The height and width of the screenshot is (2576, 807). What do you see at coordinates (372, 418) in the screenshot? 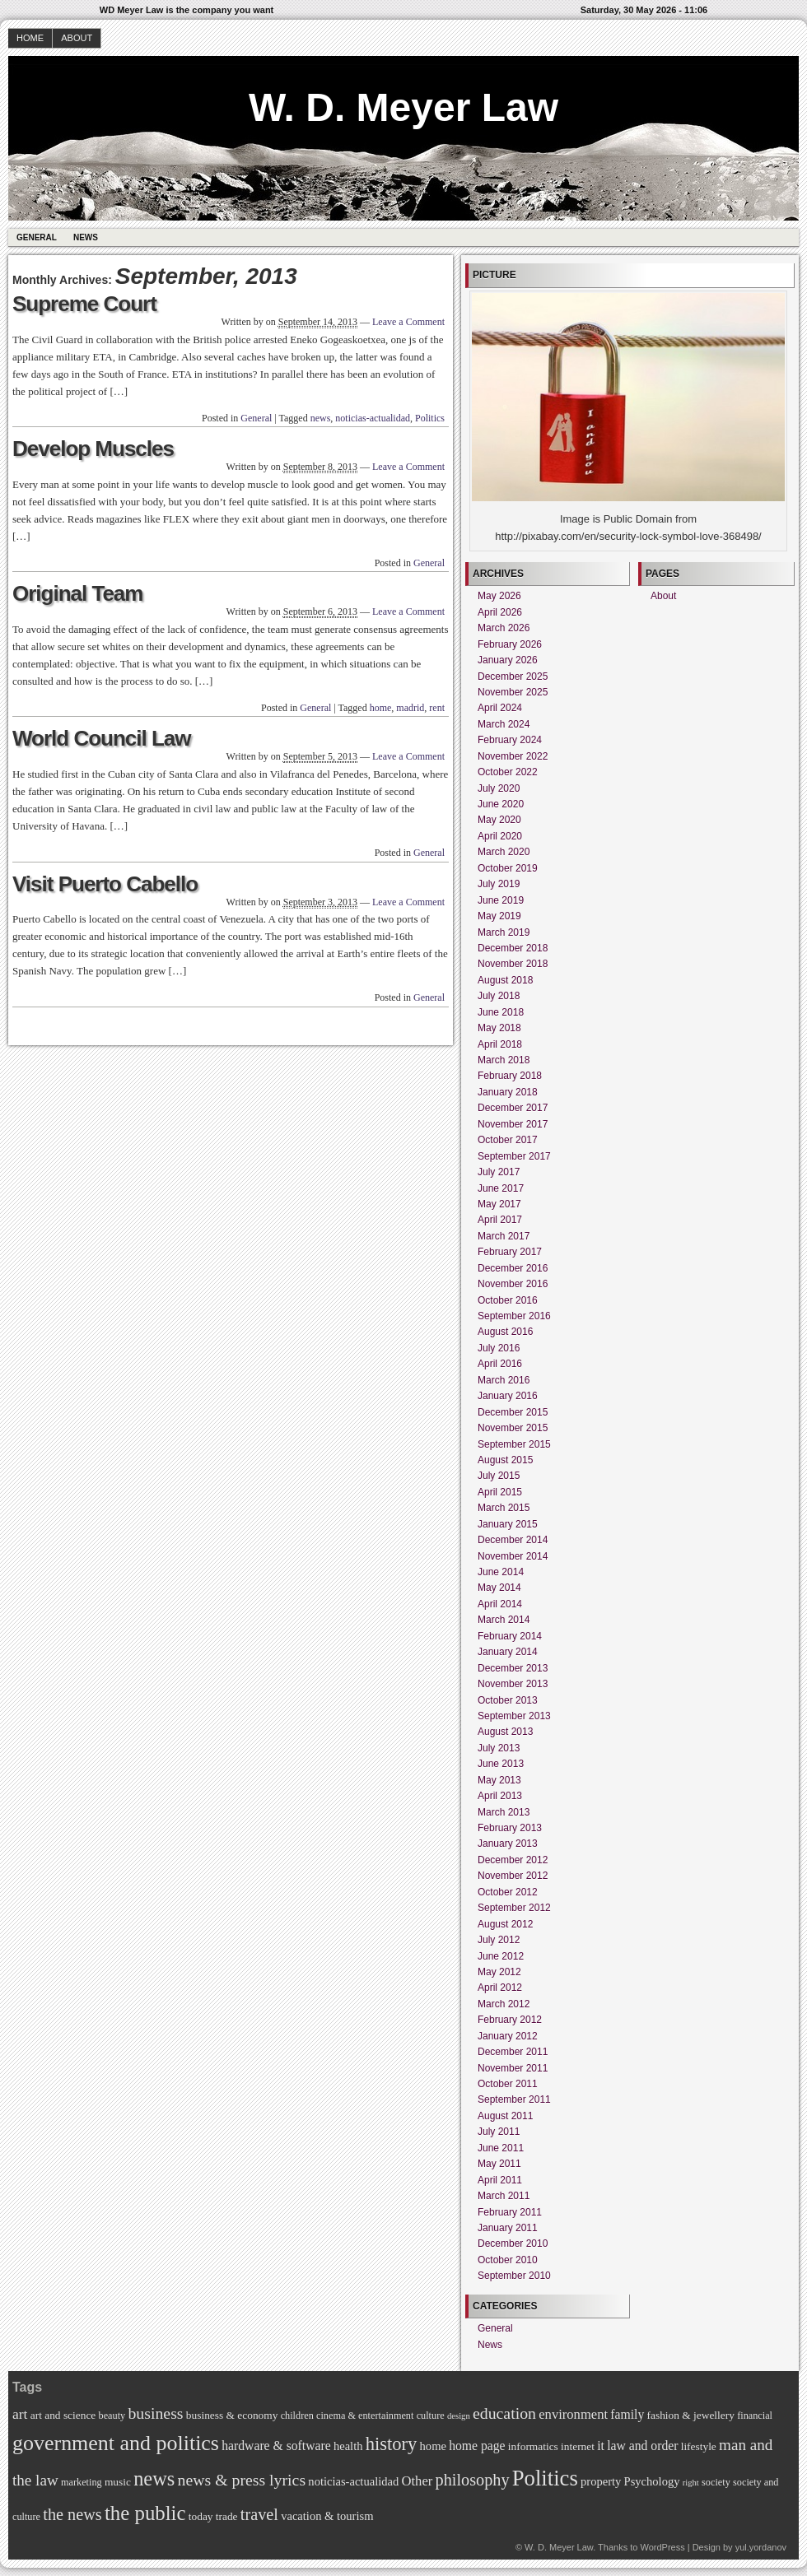
I see `noticias-actualidad` at bounding box center [372, 418].